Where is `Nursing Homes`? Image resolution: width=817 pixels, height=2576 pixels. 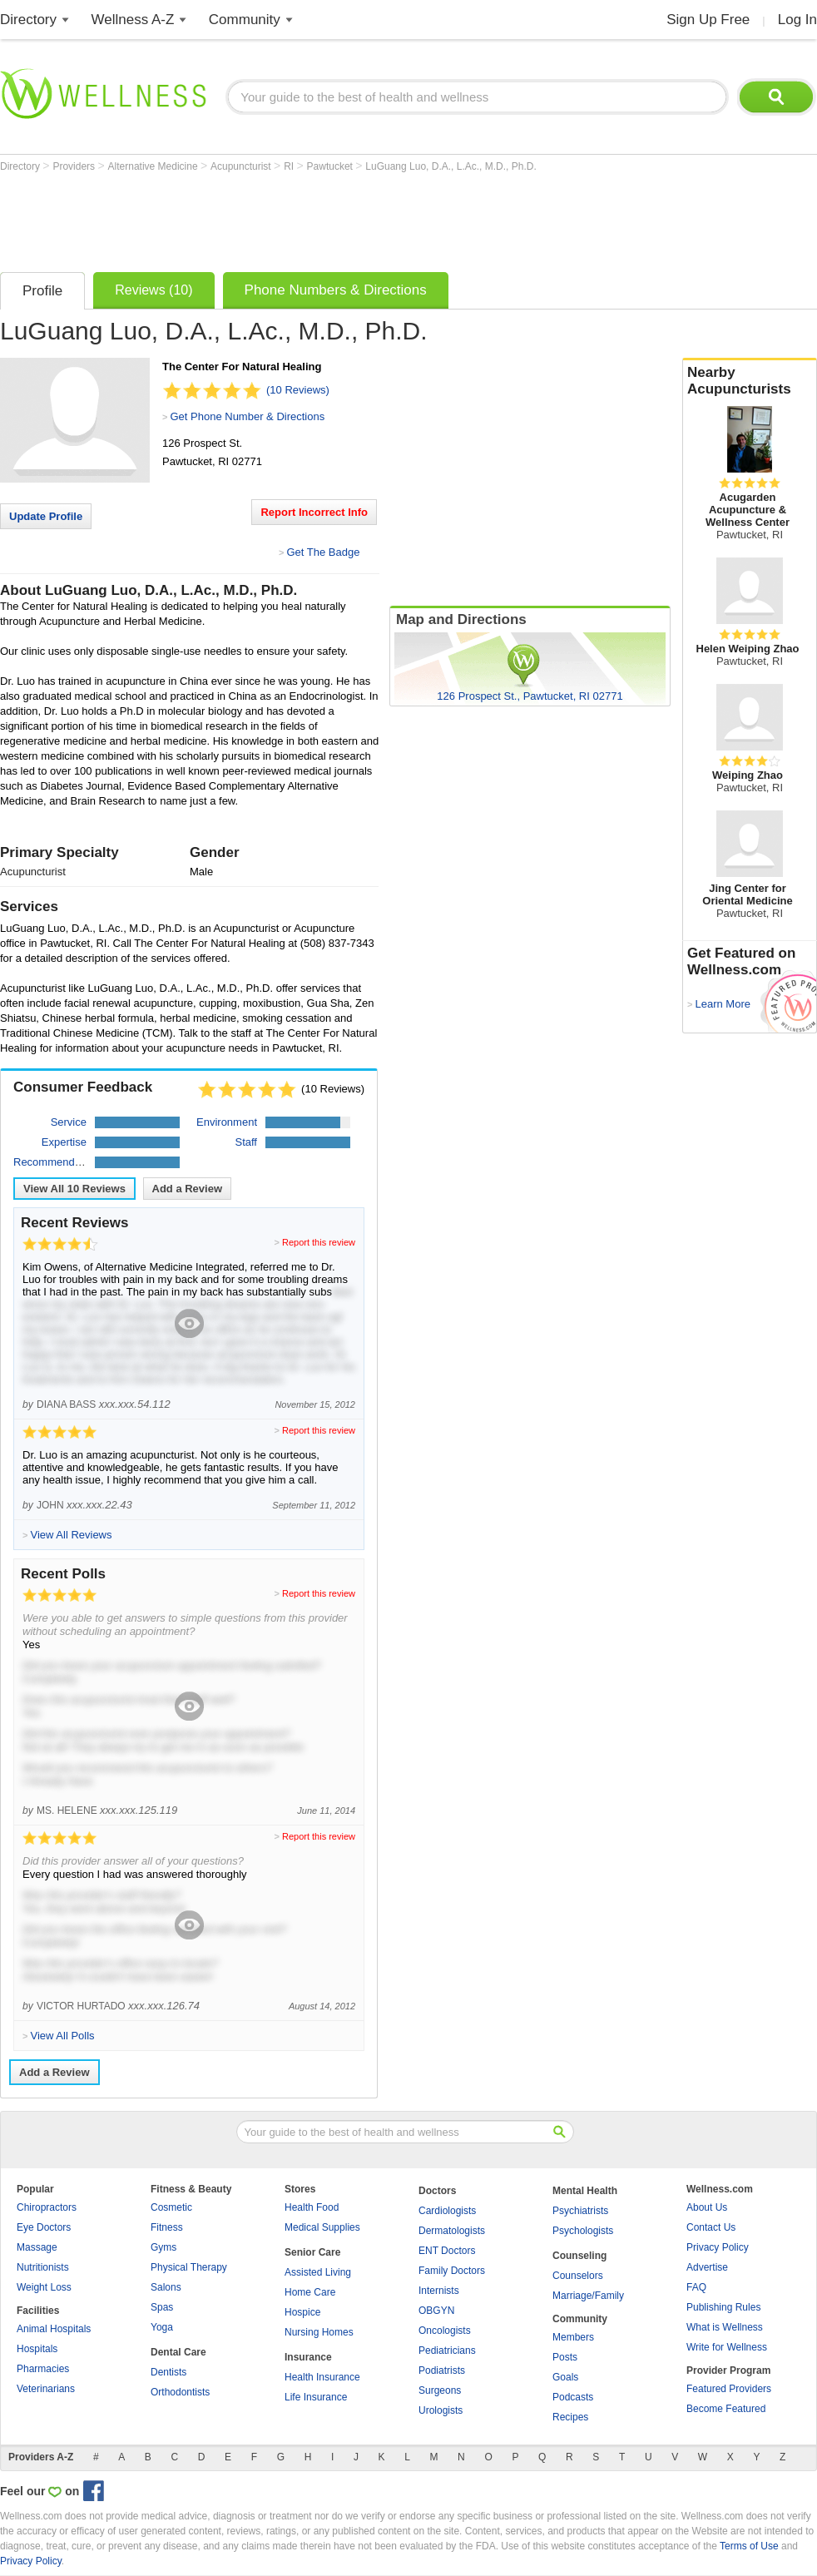
Nursing Homes is located at coordinates (319, 2332).